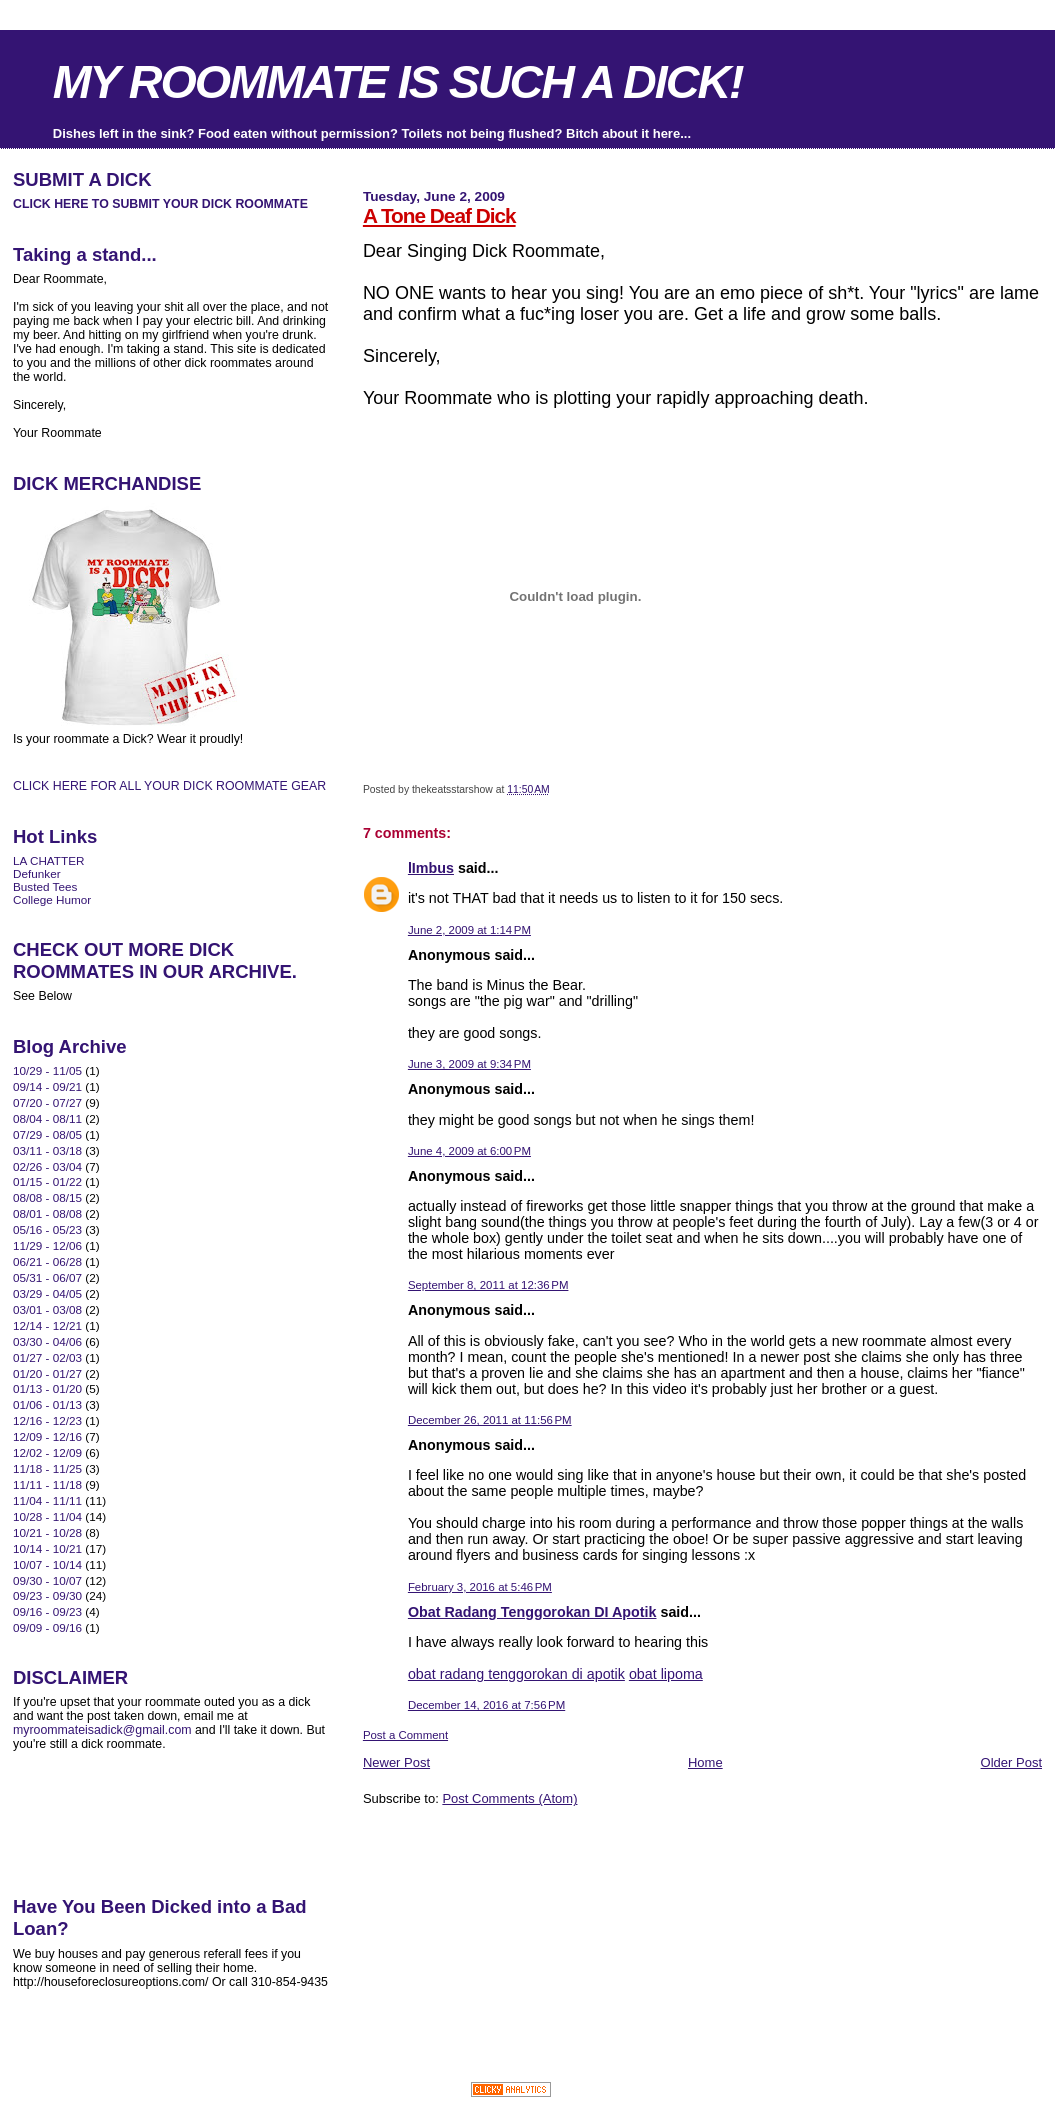 The height and width of the screenshot is (2101, 1055). Describe the element at coordinates (47, 1277) in the screenshot. I see `05/31 - 06/07` at that location.